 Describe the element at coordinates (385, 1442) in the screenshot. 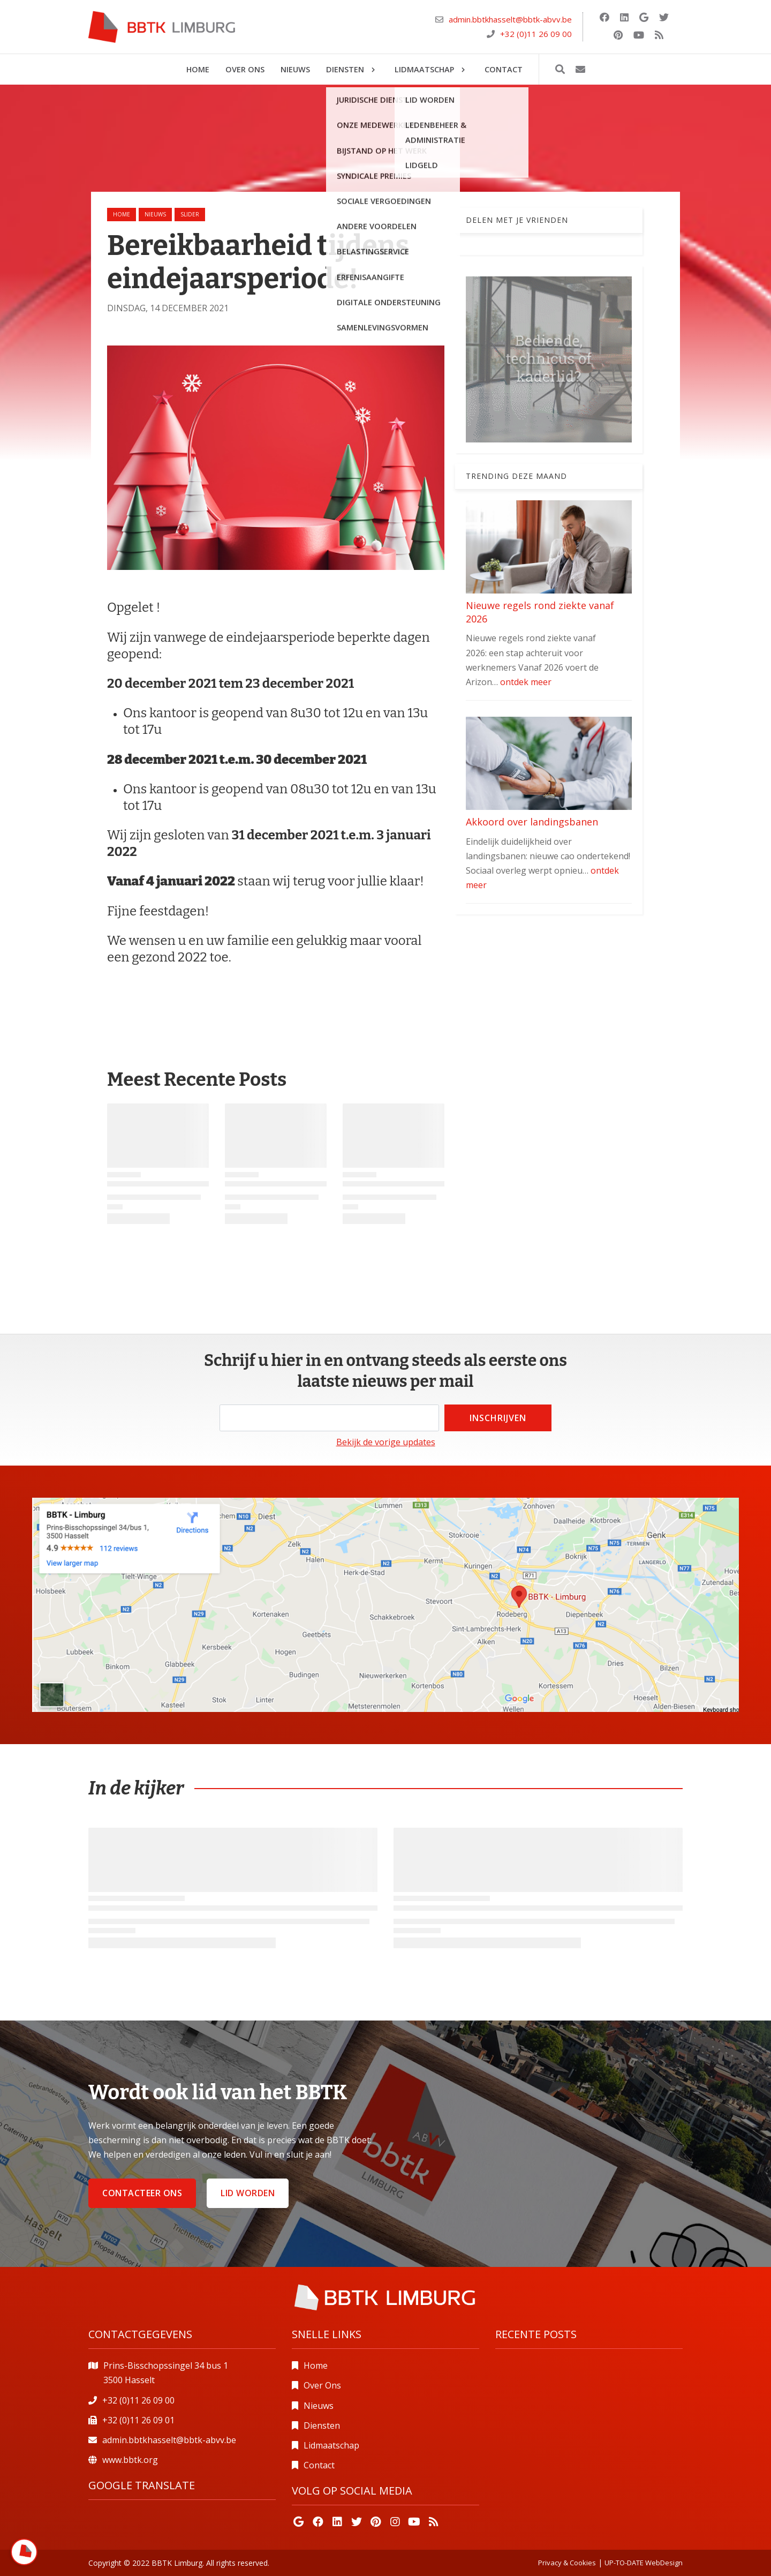

I see `Bekijk de vorige updates` at that location.